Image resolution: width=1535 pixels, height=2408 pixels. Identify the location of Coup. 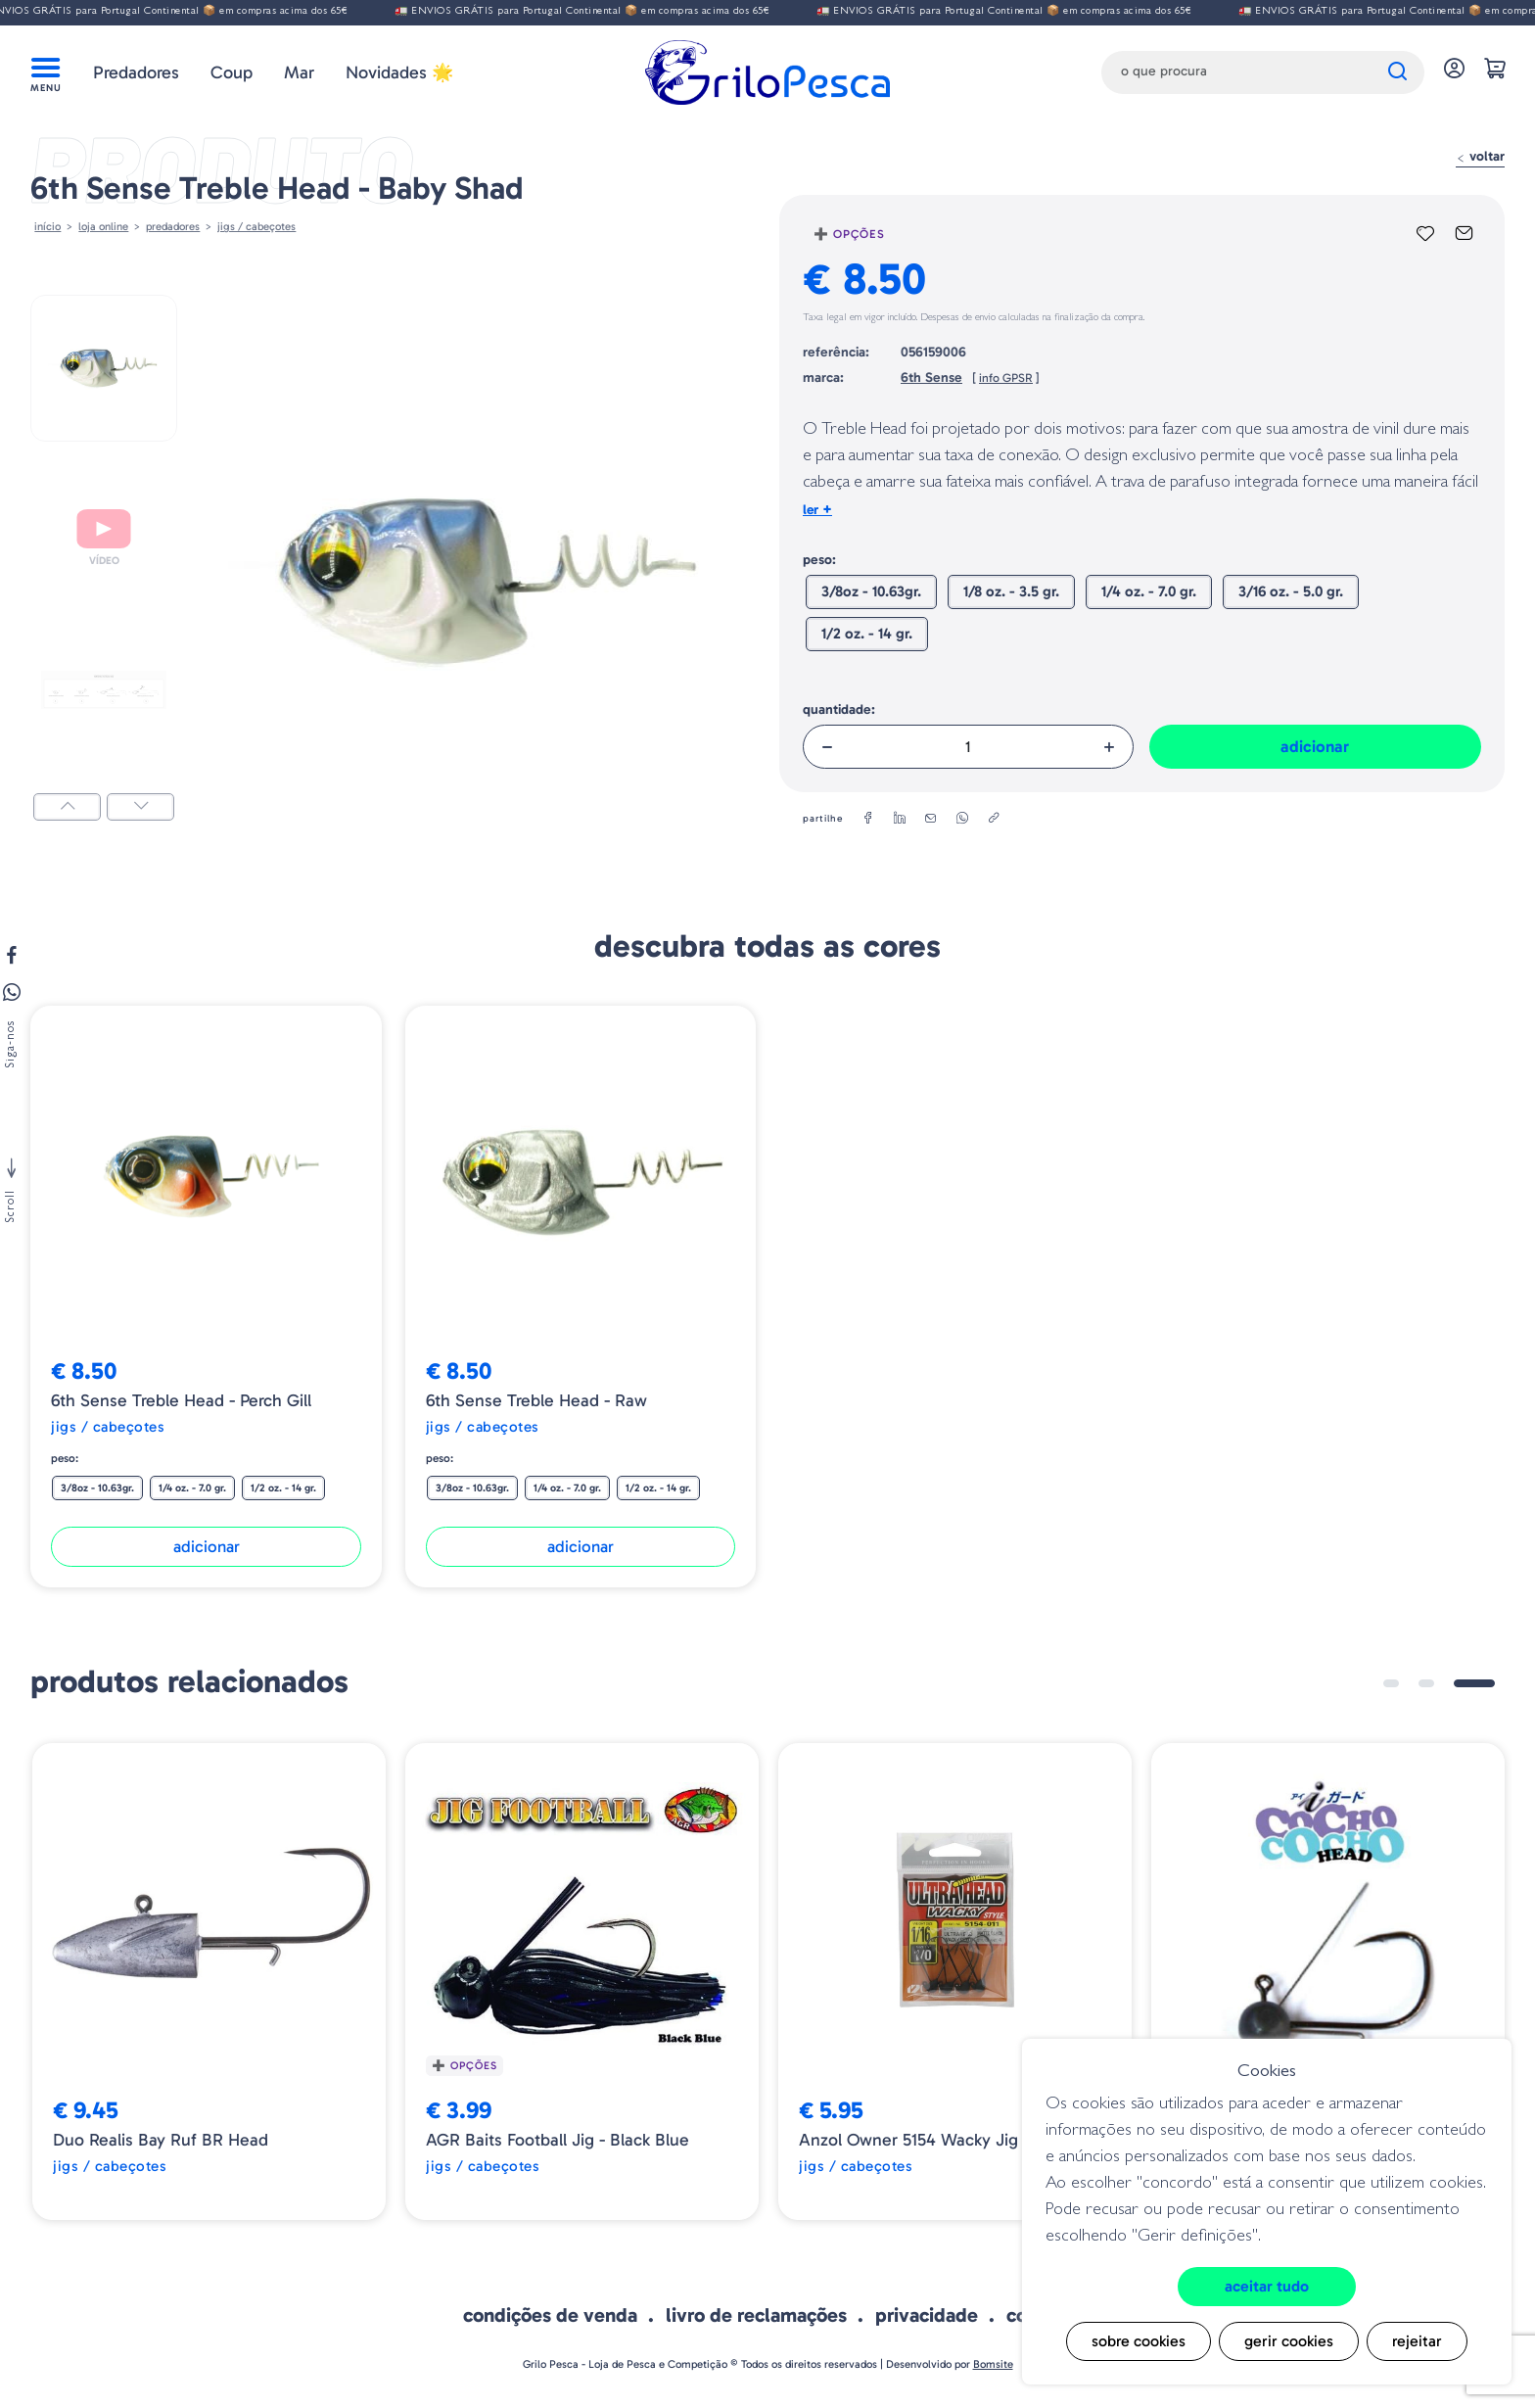
(231, 72).